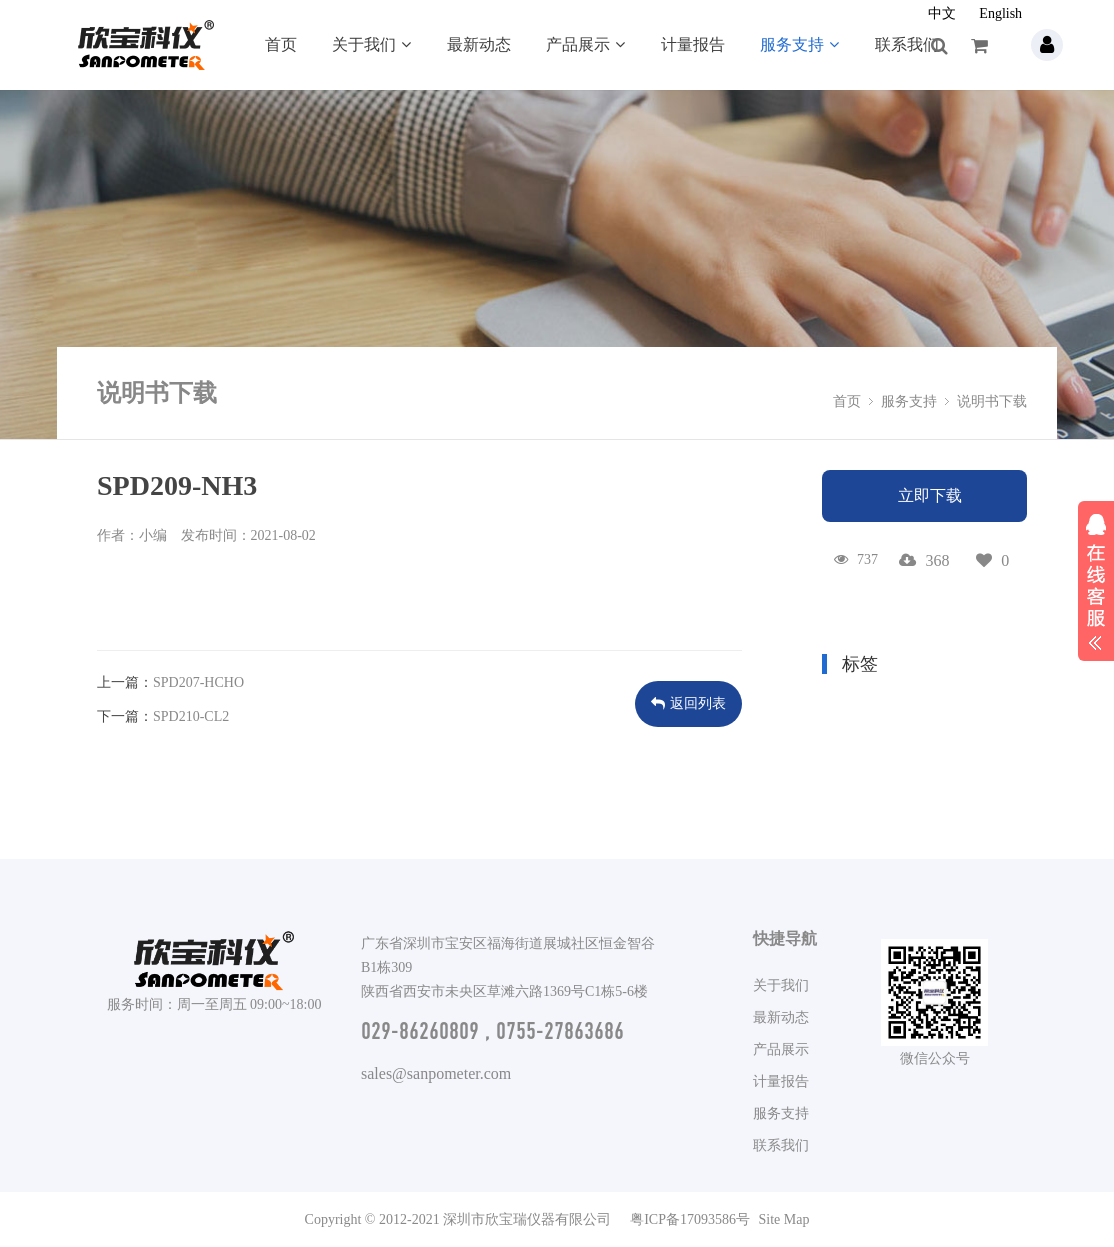  I want to click on 产品展示, so click(585, 44).